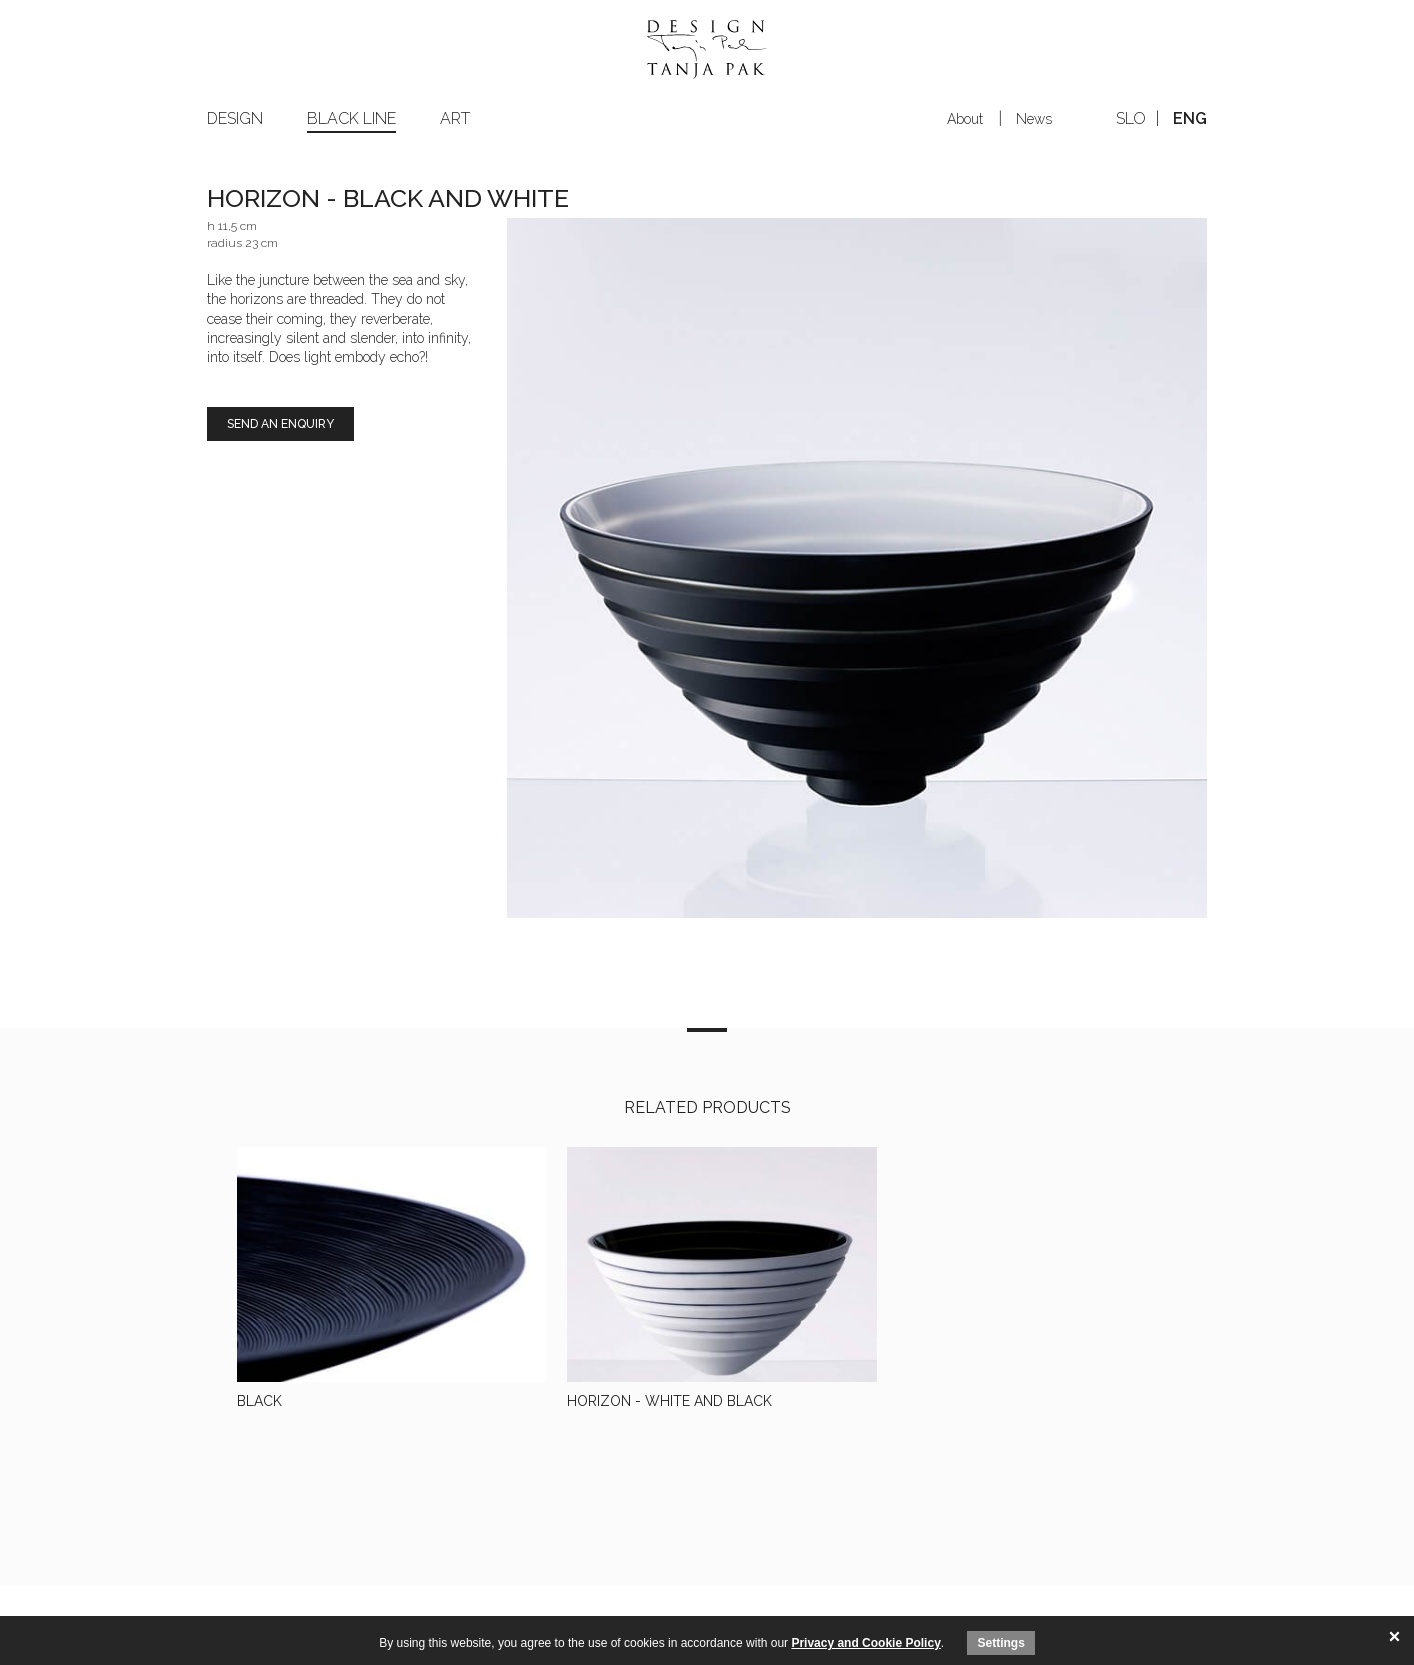  What do you see at coordinates (1034, 119) in the screenshot?
I see `News` at bounding box center [1034, 119].